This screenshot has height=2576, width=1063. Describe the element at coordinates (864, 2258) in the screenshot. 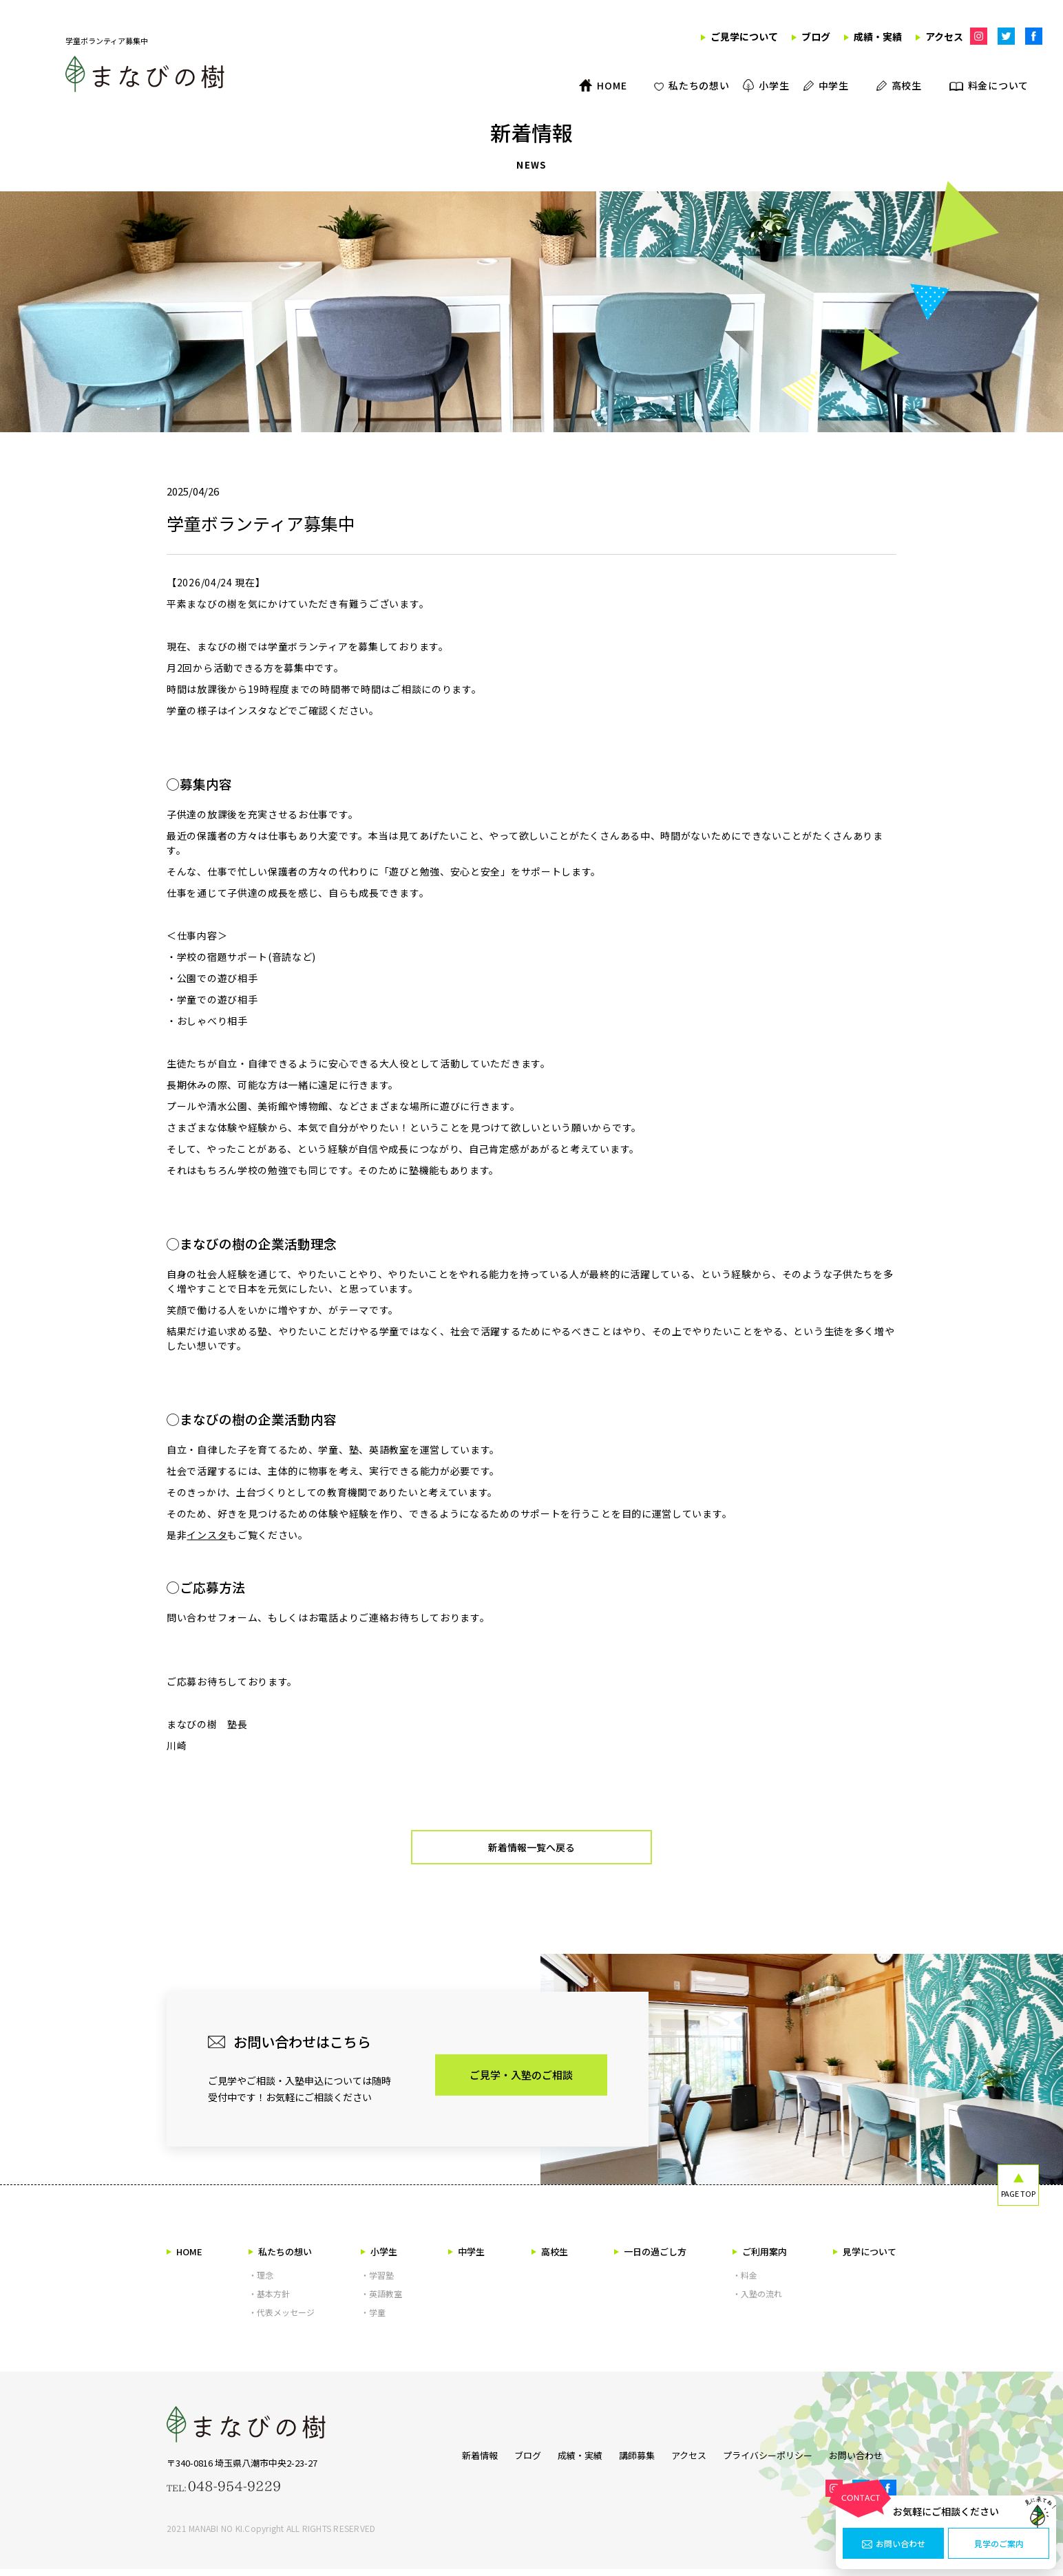

I see `見学について` at that location.